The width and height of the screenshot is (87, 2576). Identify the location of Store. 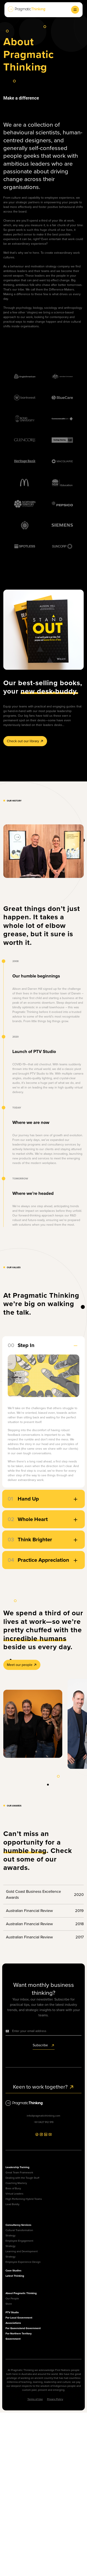
(9, 2304).